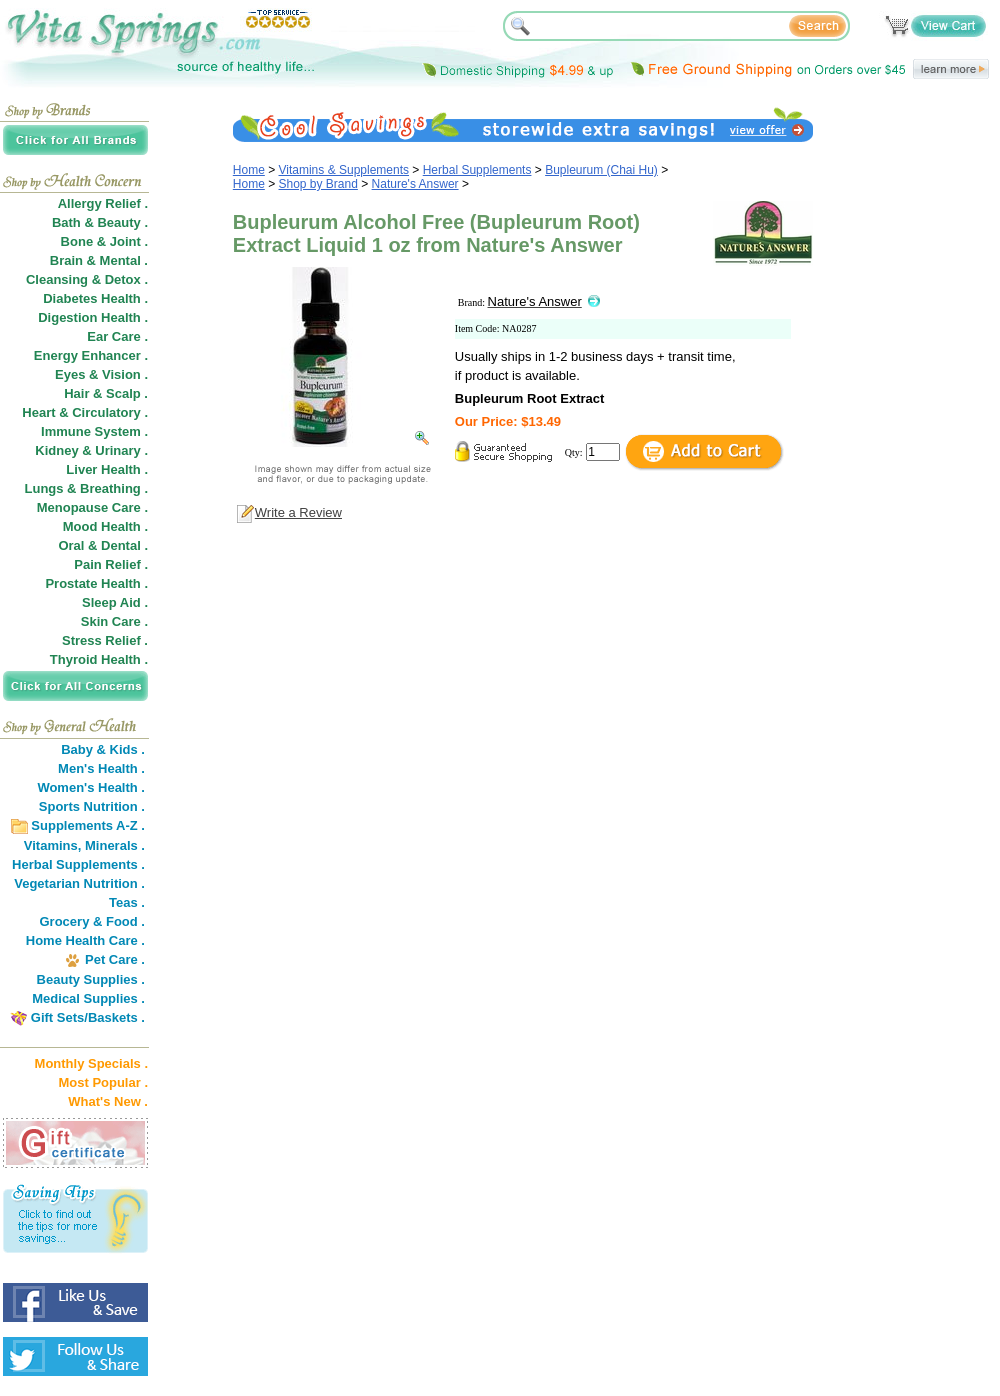 Image resolution: width=1000 pixels, height=1396 pixels. What do you see at coordinates (100, 222) in the screenshot?
I see `Bath & Beauty .` at bounding box center [100, 222].